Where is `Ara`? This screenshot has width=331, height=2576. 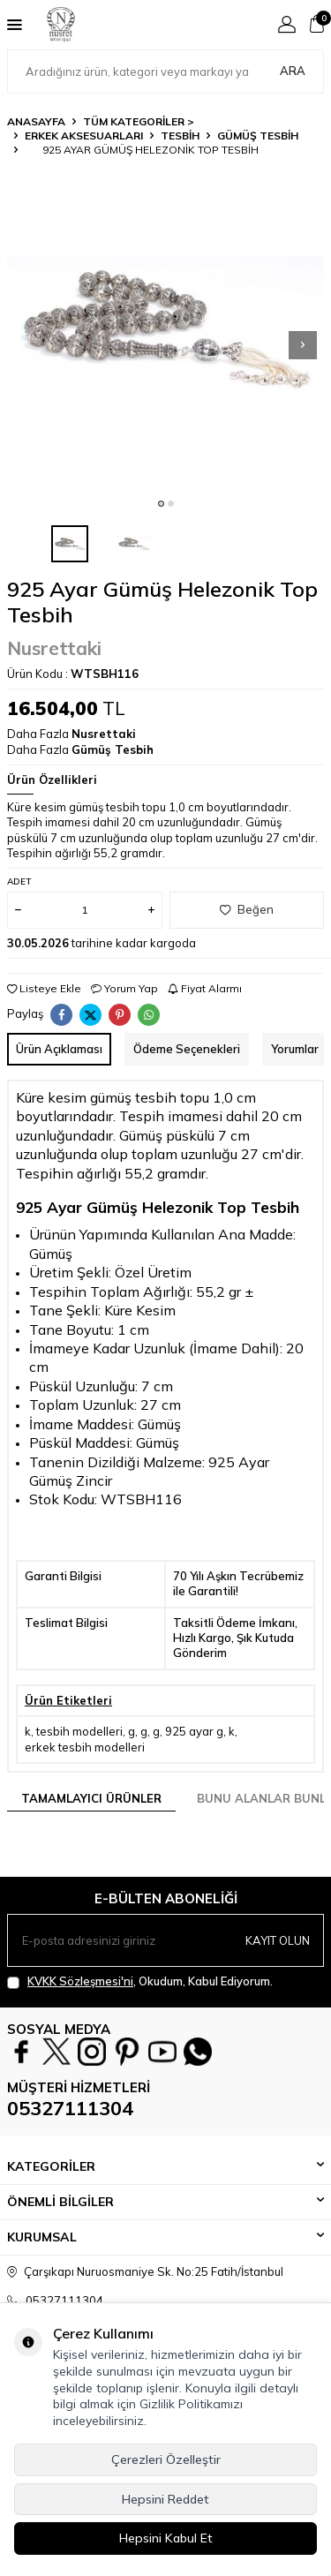
Ara is located at coordinates (292, 71).